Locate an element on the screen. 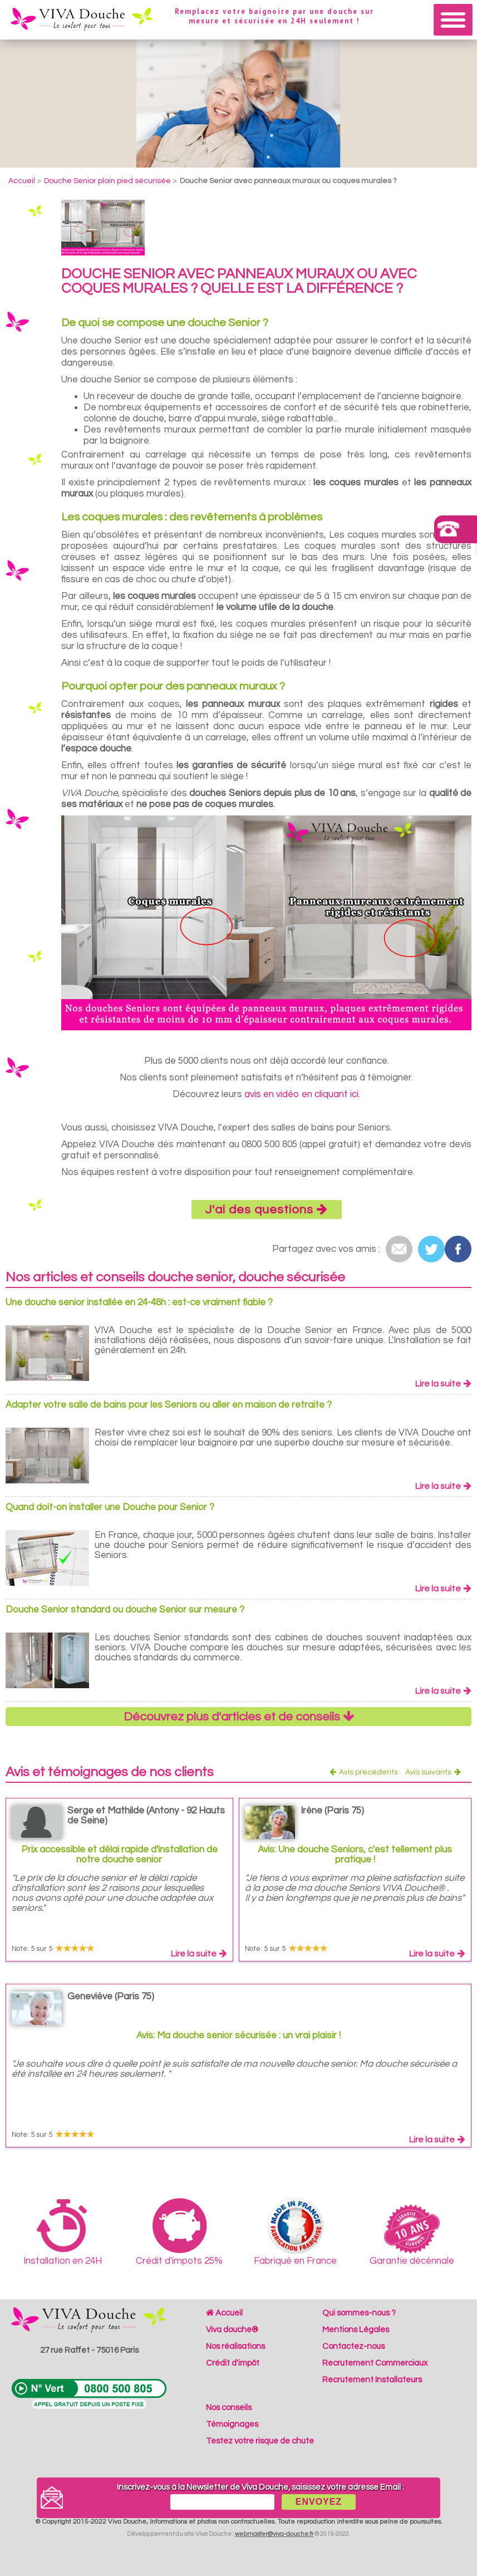  Accueil is located at coordinates (224, 2313).